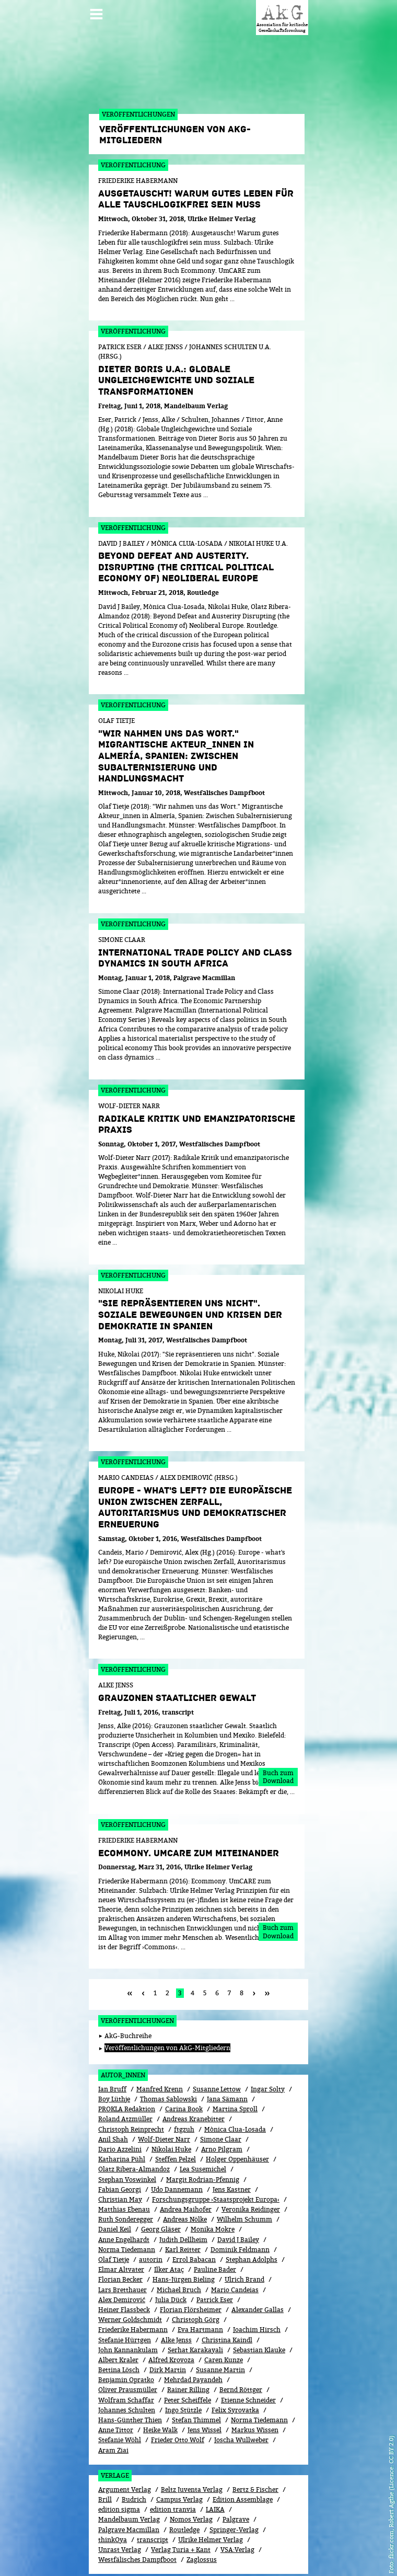 This screenshot has height=2576, width=397. What do you see at coordinates (137, 1973) in the screenshot?
I see `Veröffentlichungen` at bounding box center [137, 1973].